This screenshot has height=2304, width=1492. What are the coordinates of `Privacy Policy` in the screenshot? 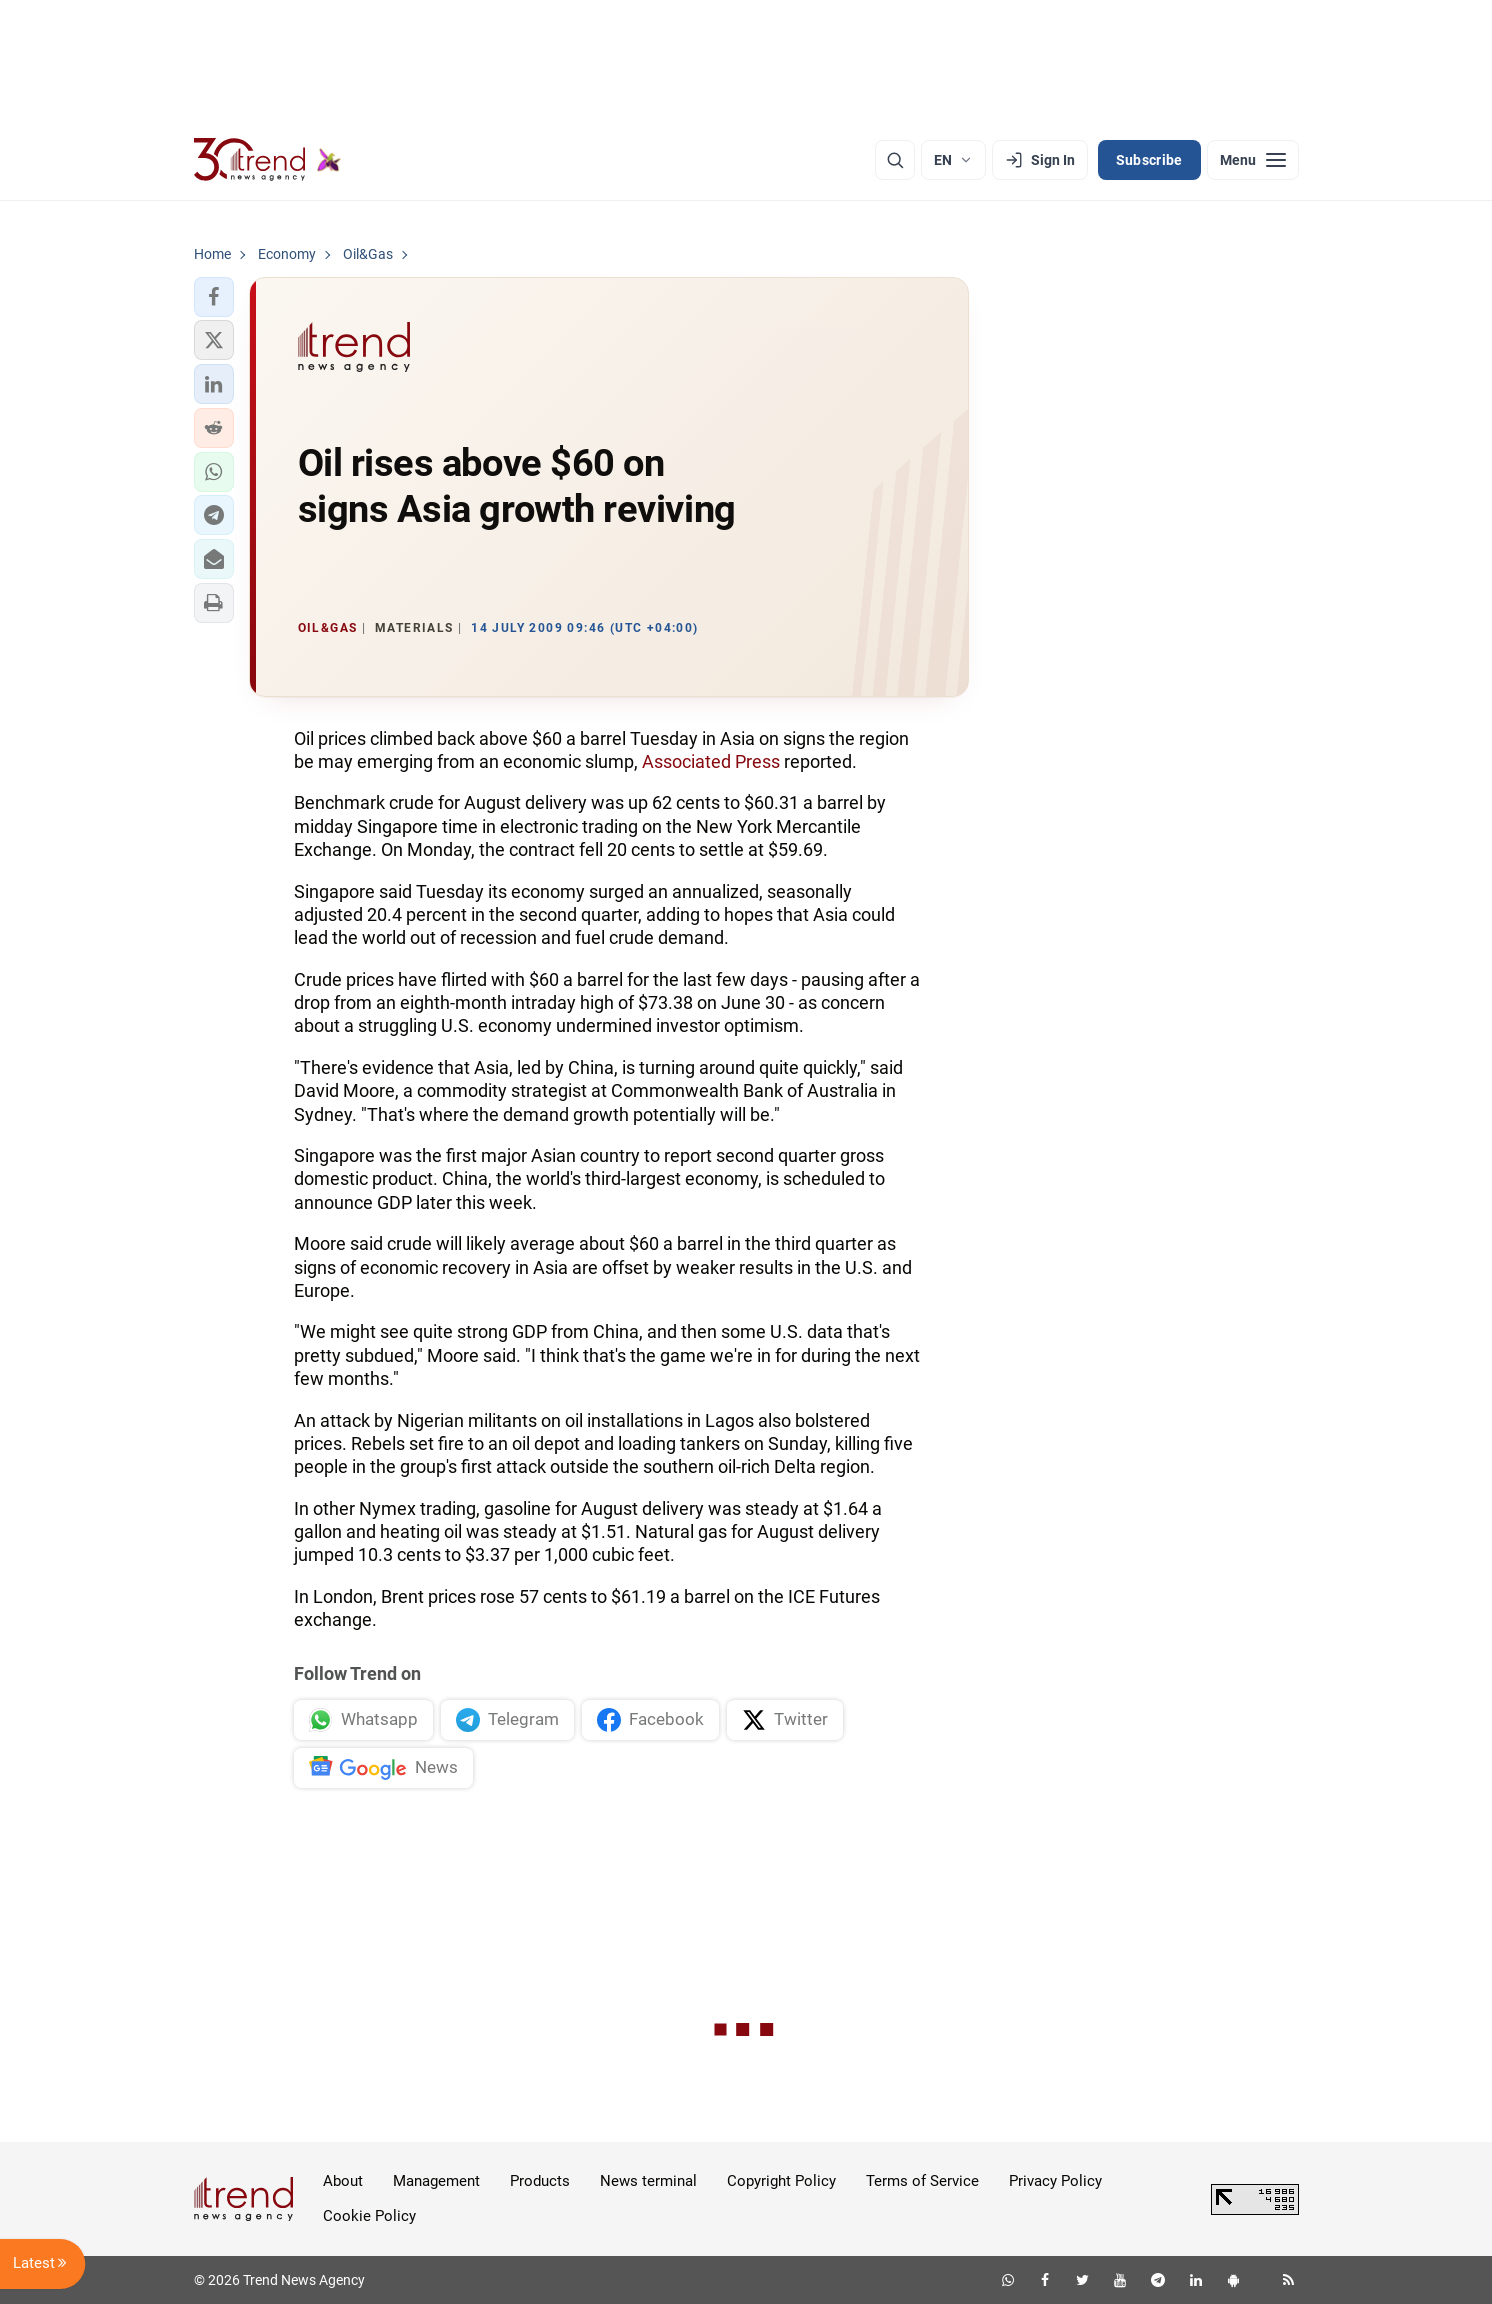 It's located at (1055, 2181).